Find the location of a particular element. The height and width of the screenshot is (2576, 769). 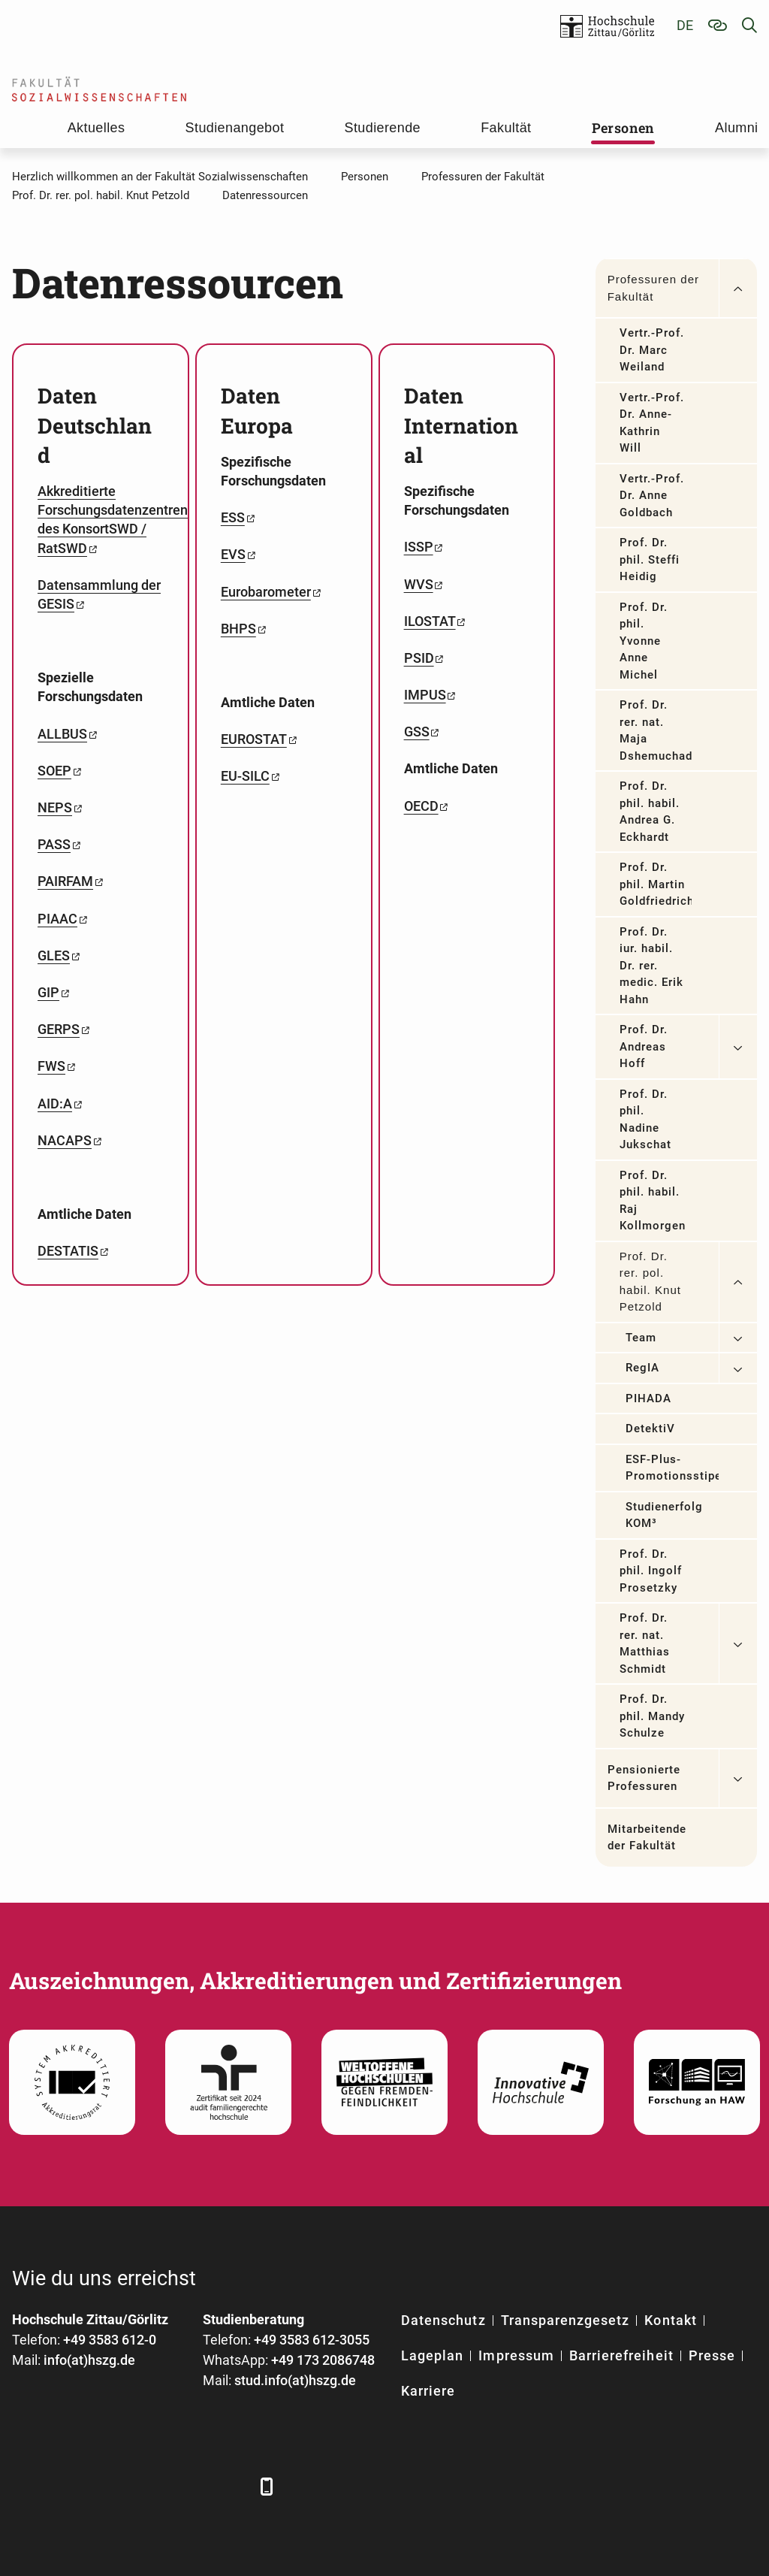

Eurobarometer is located at coordinates (266, 592).